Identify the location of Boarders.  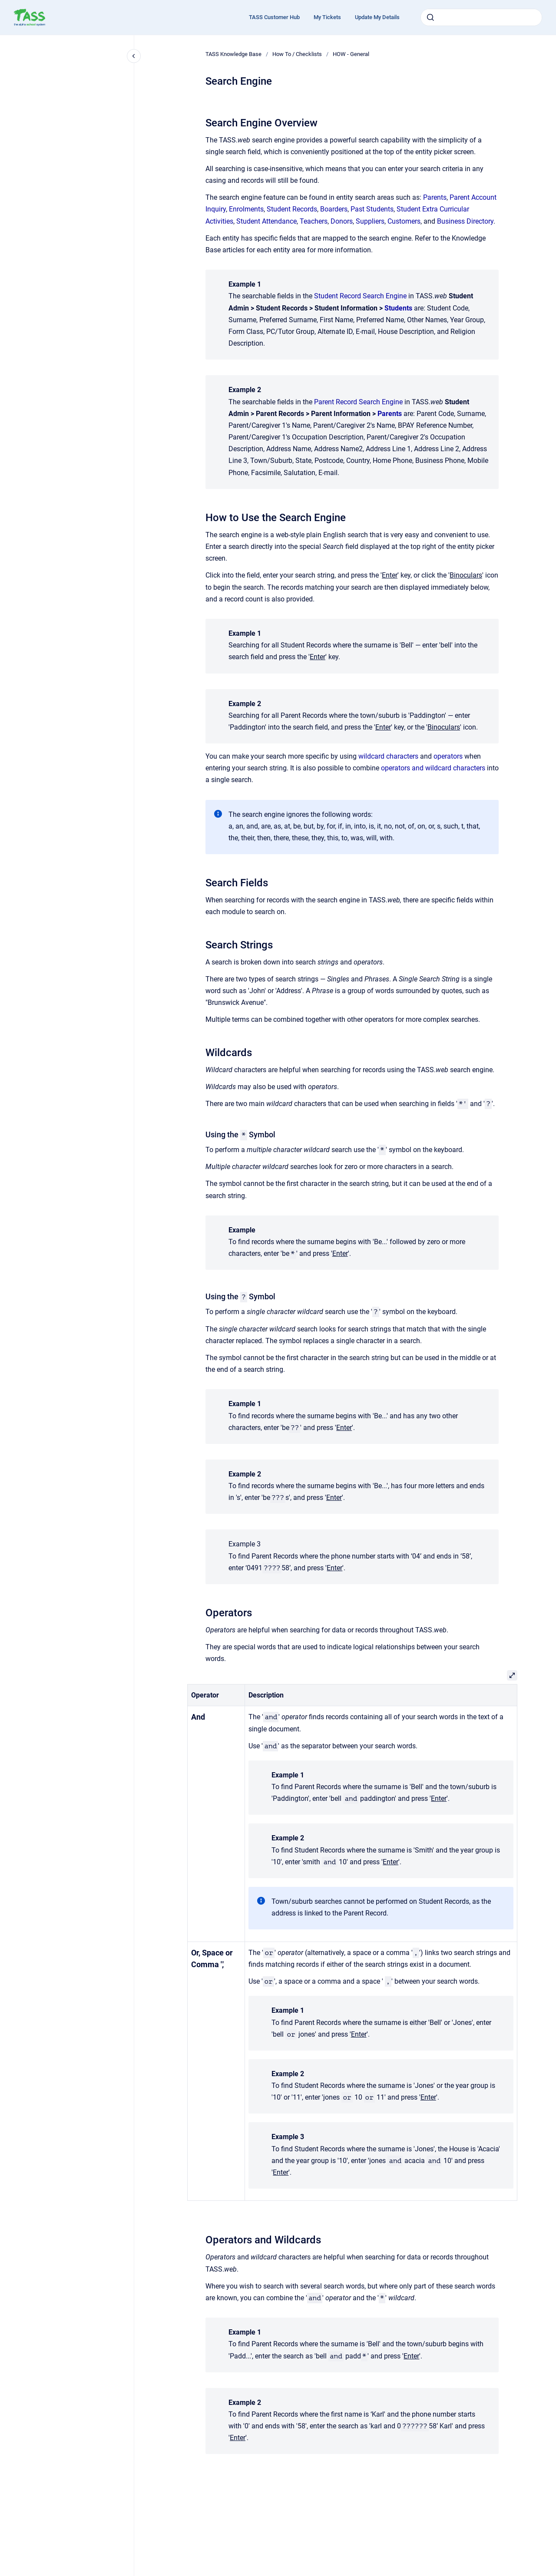
(334, 209).